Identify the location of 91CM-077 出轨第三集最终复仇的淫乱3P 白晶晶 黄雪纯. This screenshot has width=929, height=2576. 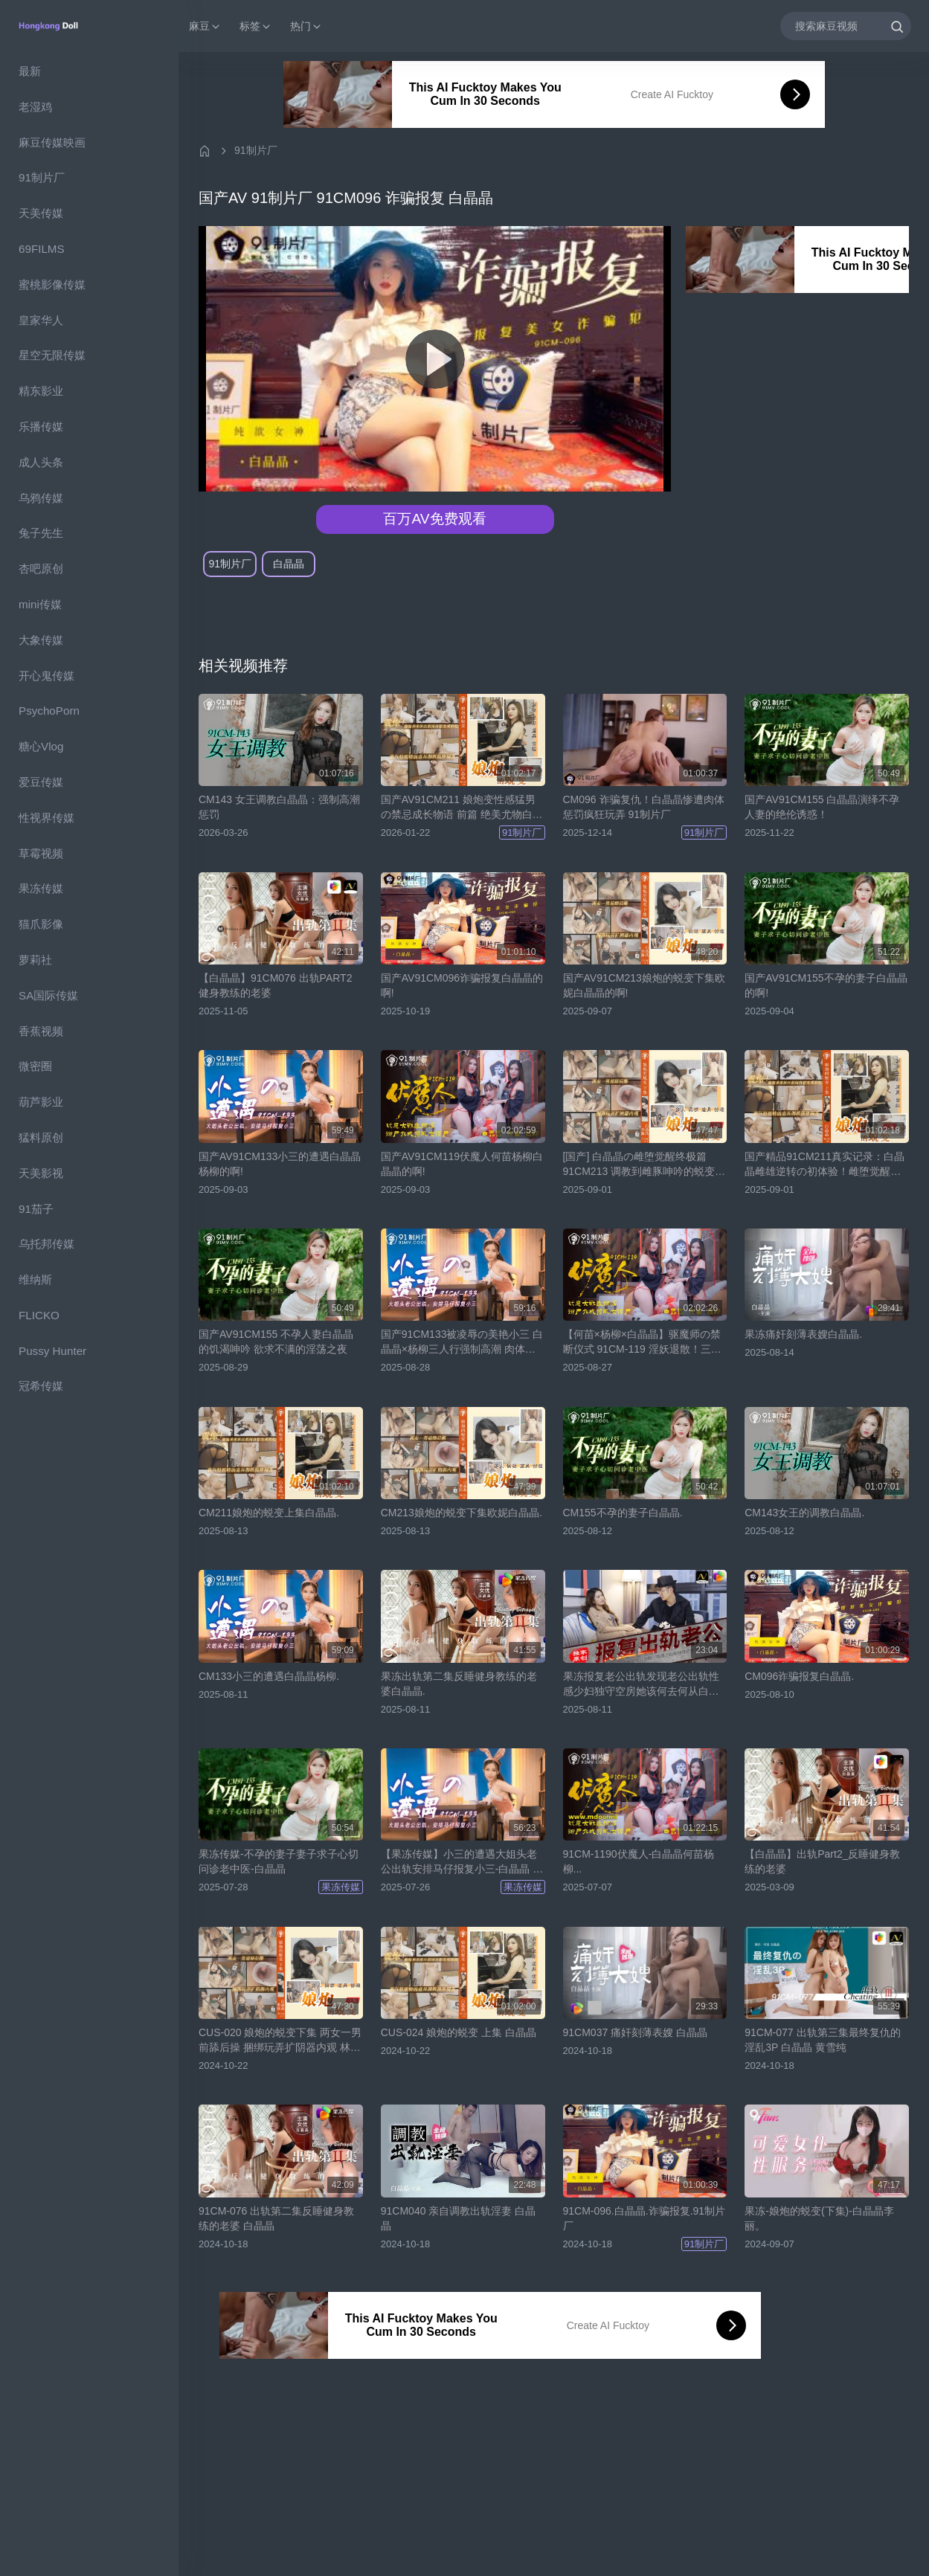
(822, 2039).